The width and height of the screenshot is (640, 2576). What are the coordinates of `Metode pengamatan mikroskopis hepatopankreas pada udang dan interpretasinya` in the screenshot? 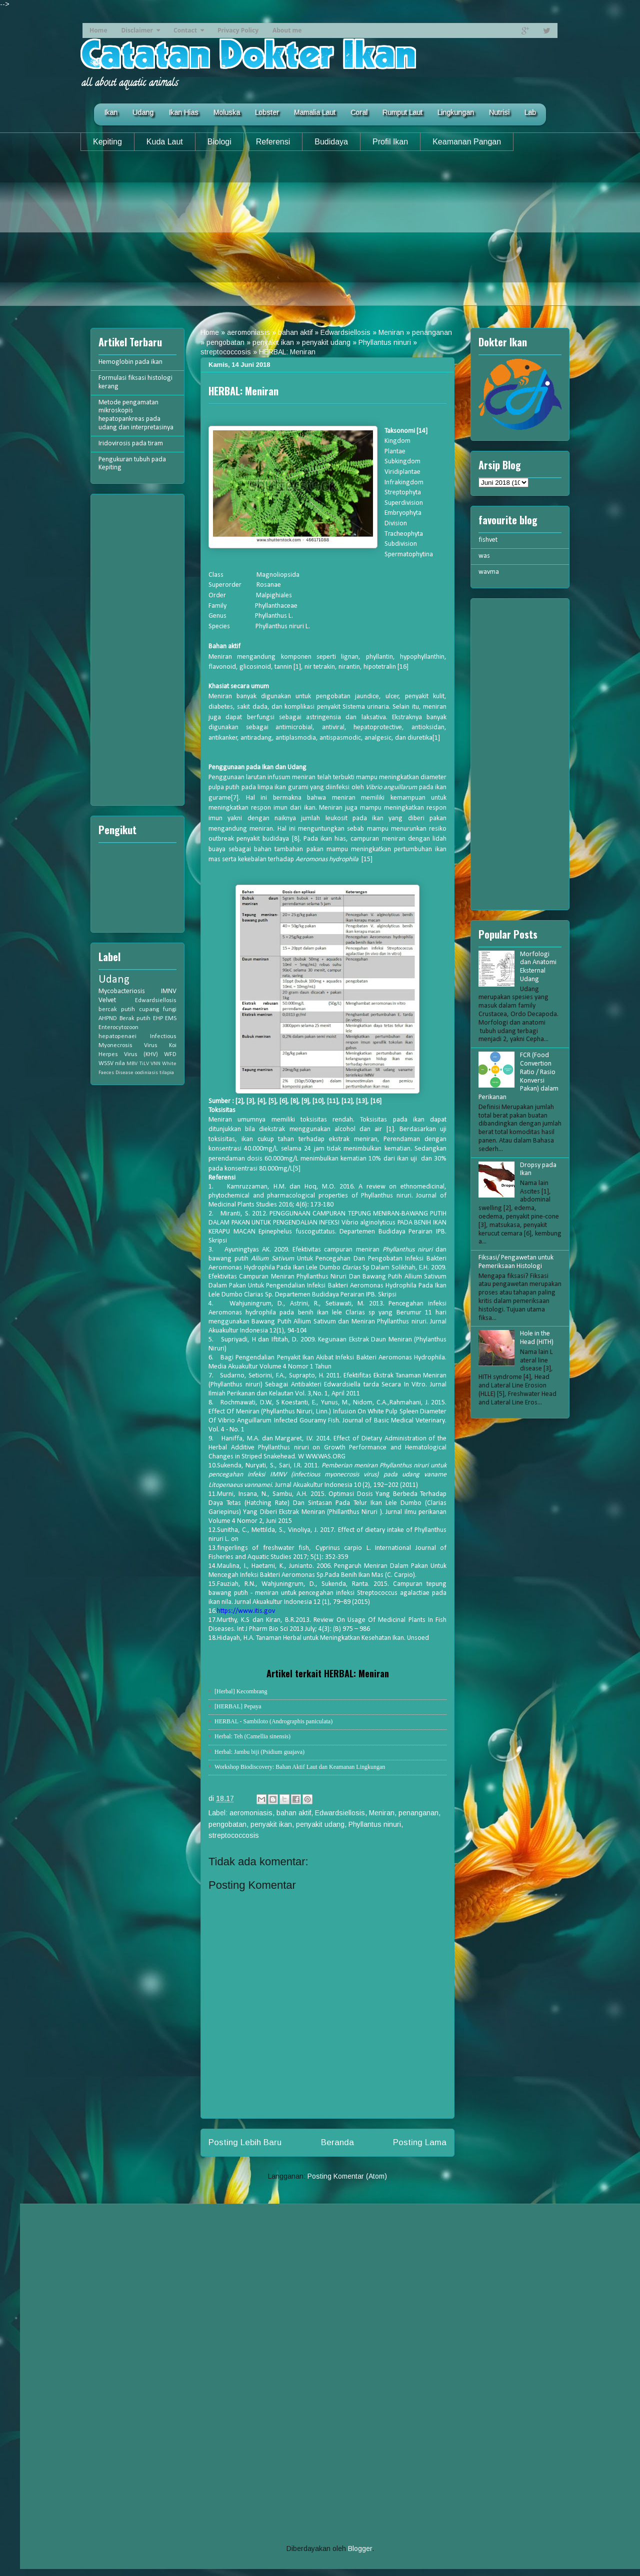 It's located at (136, 415).